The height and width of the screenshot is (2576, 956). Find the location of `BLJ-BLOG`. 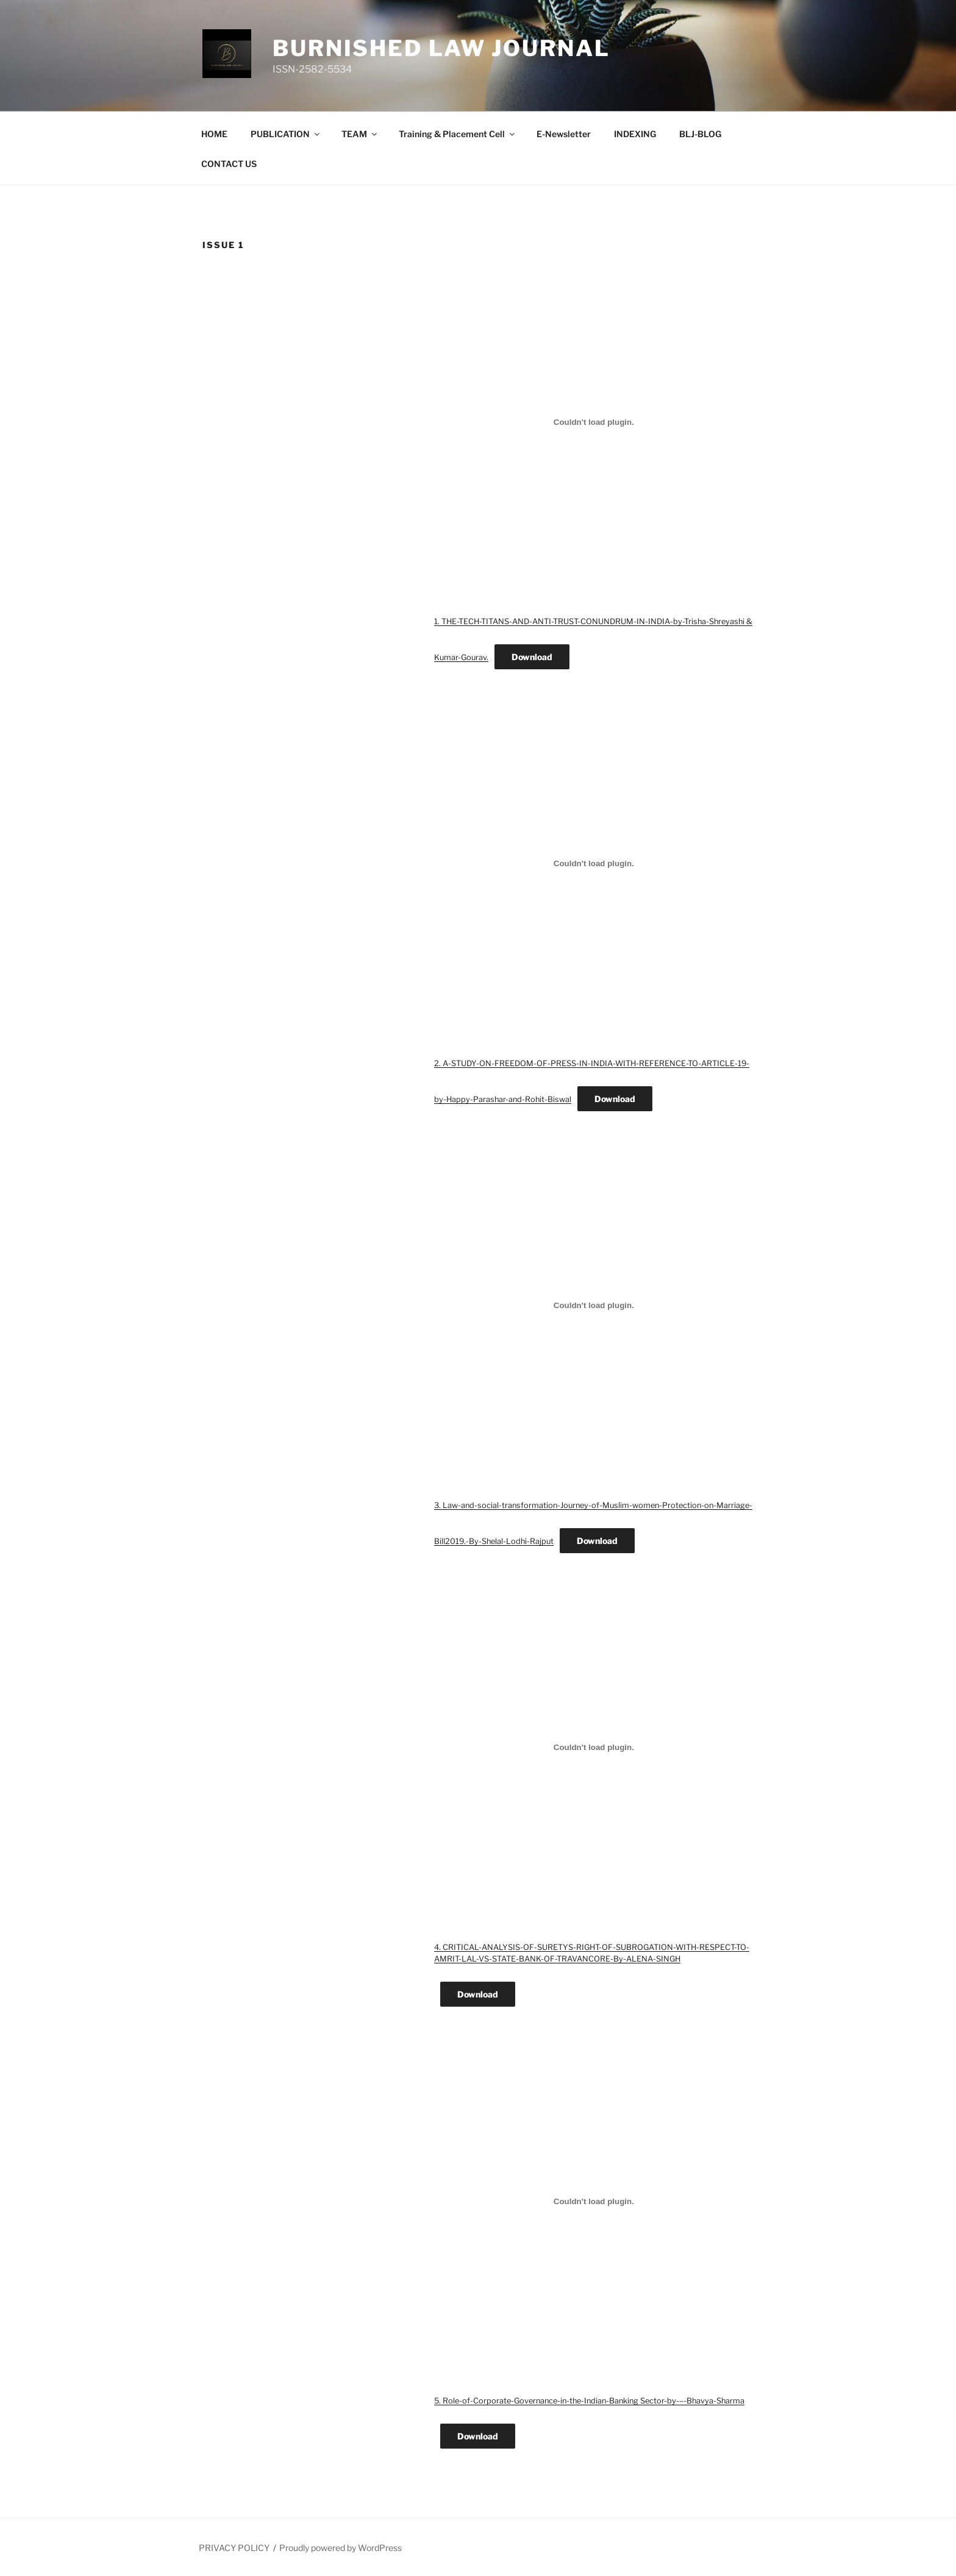

BLJ-BLOG is located at coordinates (700, 134).